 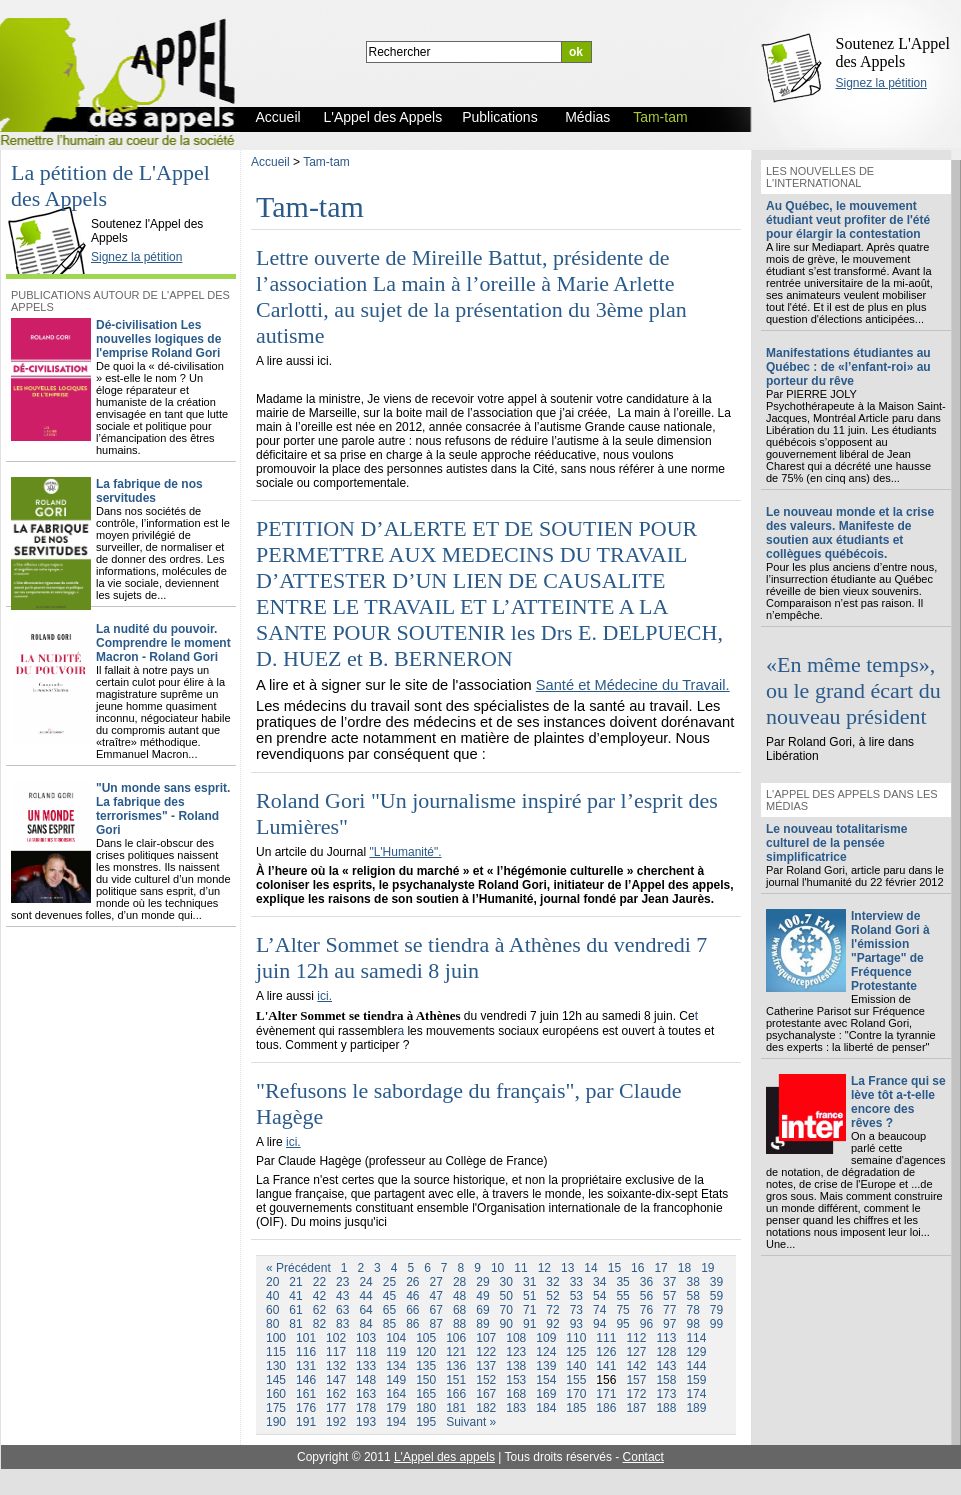 What do you see at coordinates (696, 1408) in the screenshot?
I see `189` at bounding box center [696, 1408].